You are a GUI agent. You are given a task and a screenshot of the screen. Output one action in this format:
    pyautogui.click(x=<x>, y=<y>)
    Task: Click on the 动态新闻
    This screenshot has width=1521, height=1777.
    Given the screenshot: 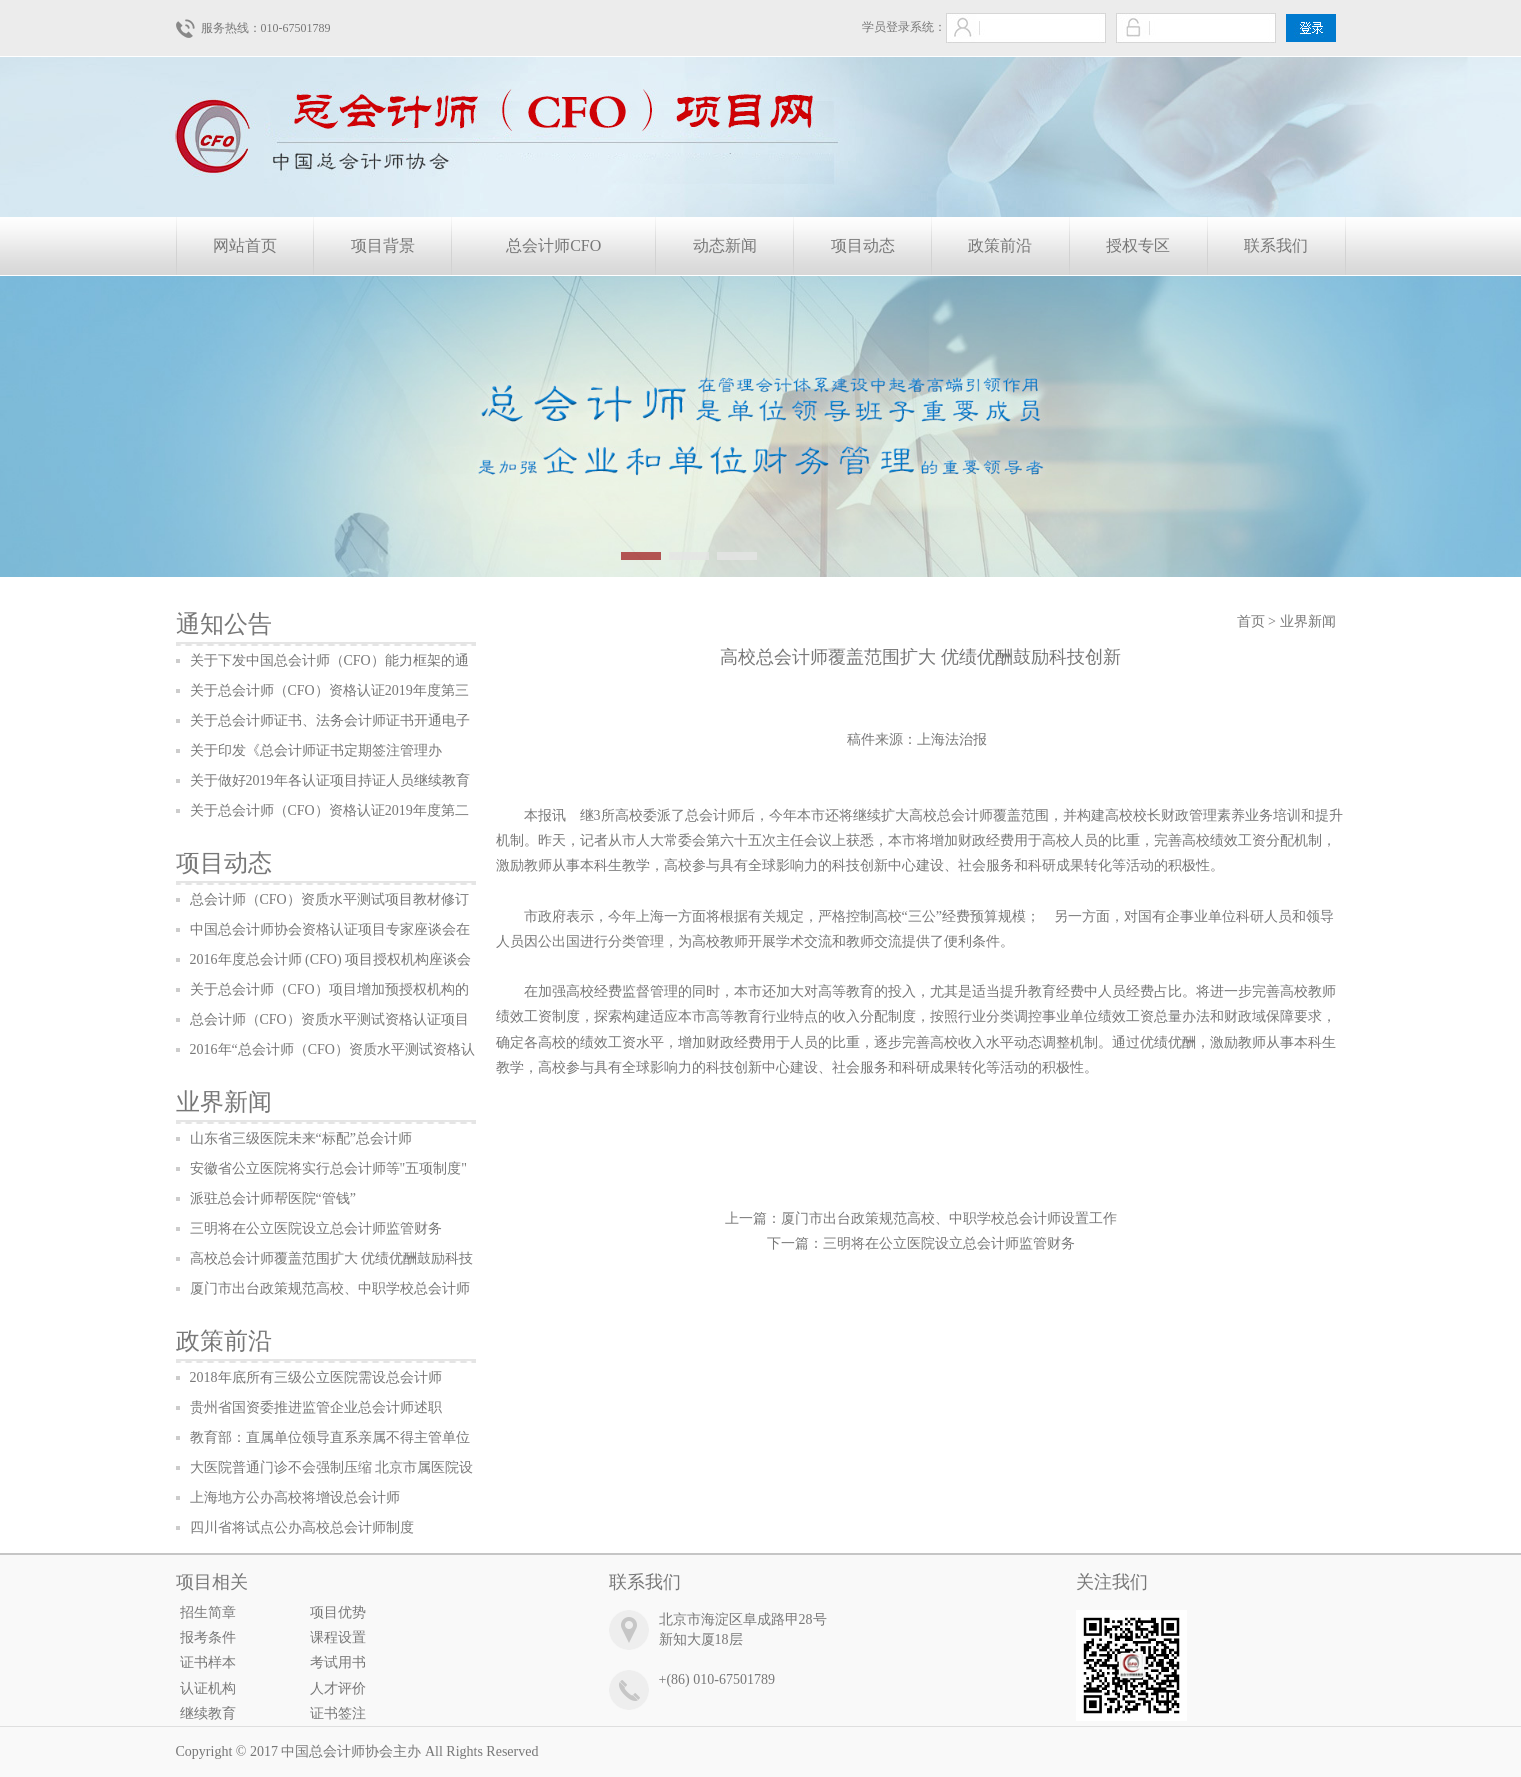 What is the action you would take?
    pyautogui.click(x=725, y=245)
    